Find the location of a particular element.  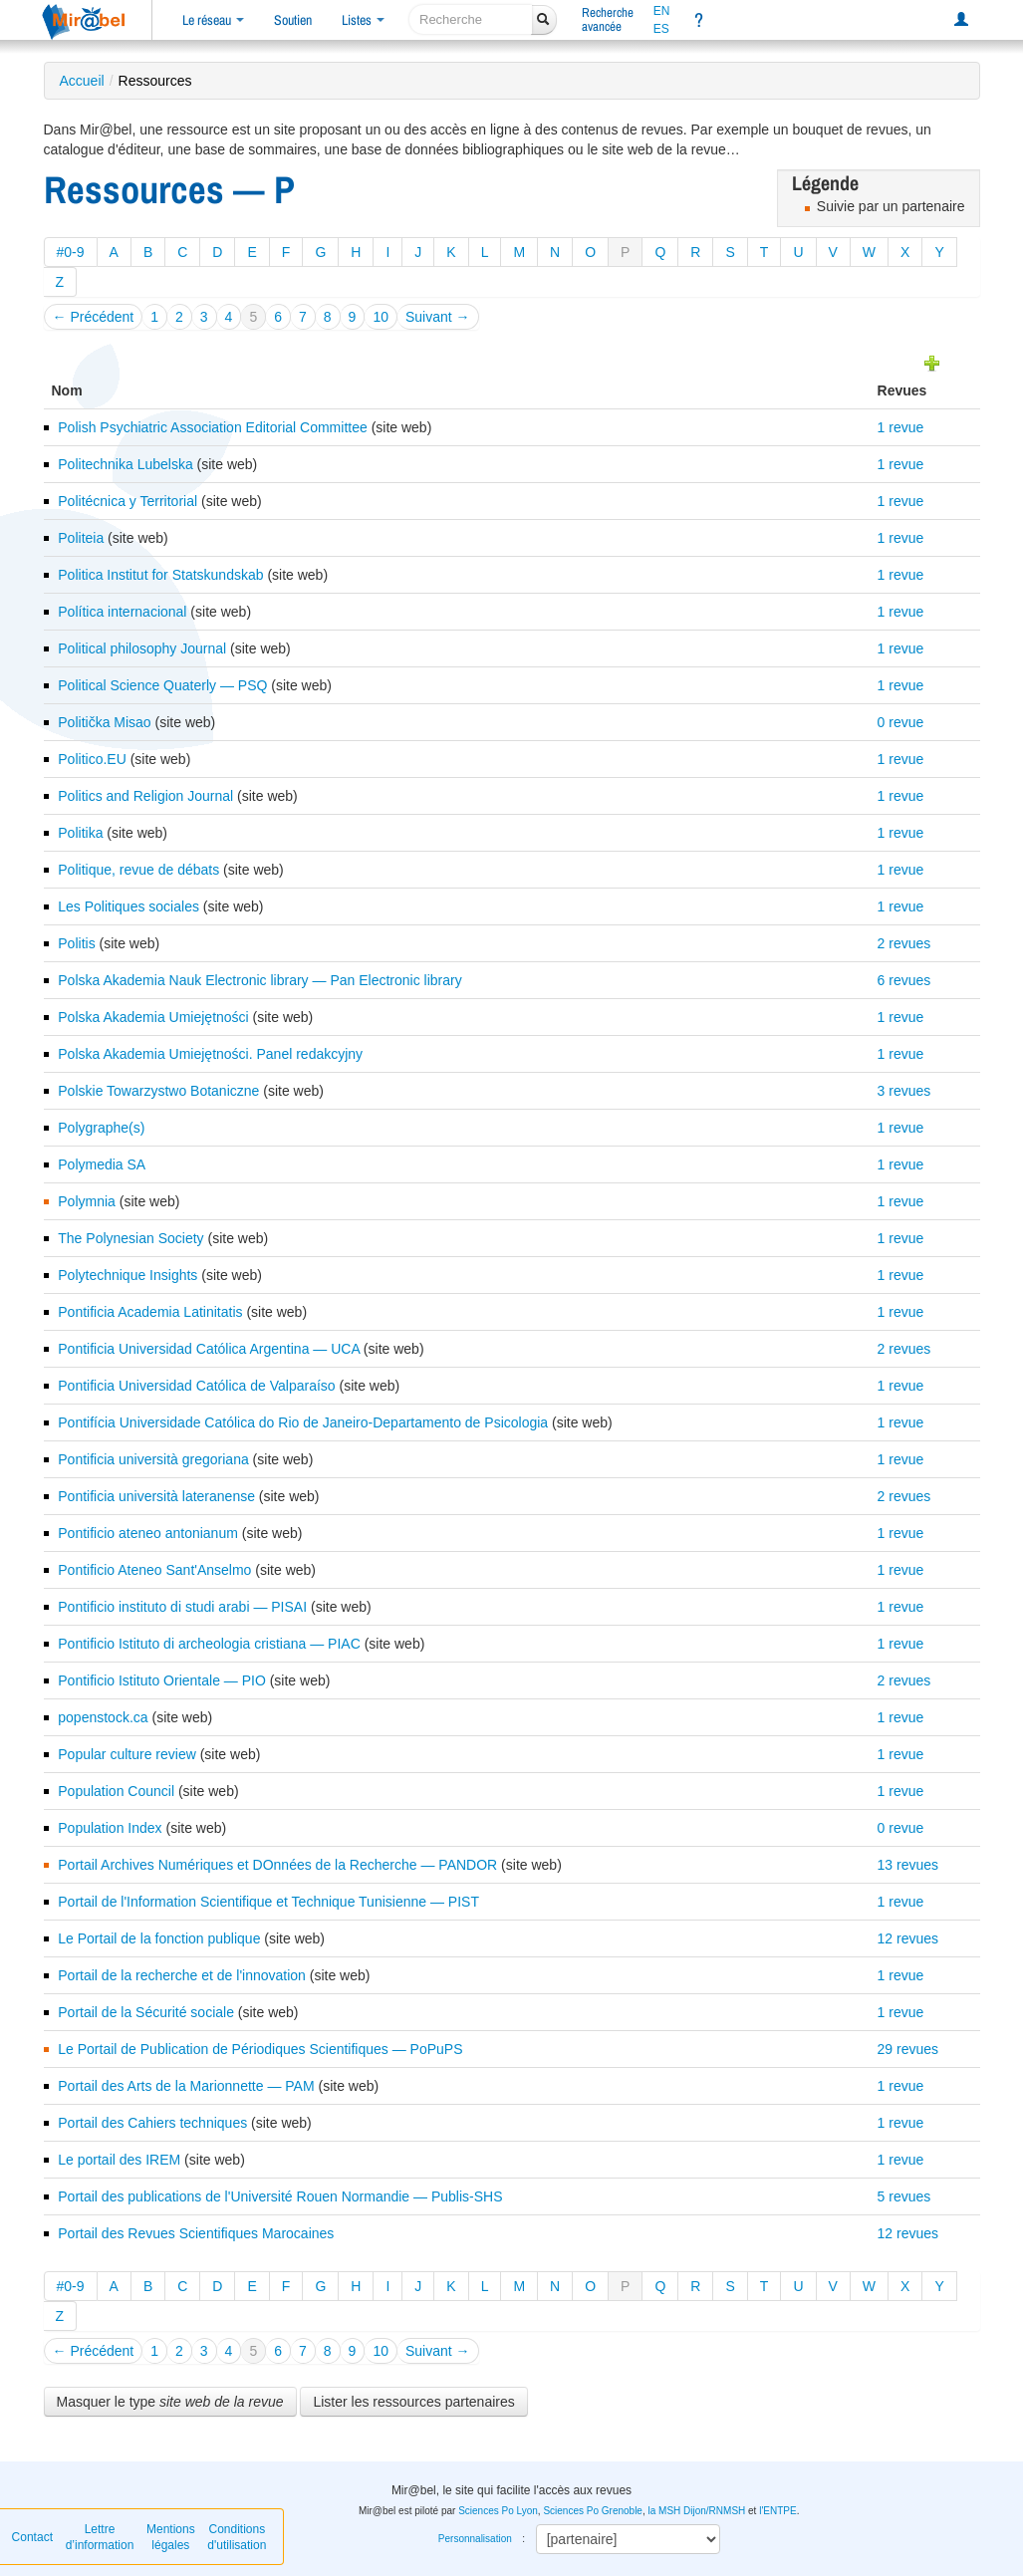

Polska Akademia Umiejętności. Panel redakcyjny is located at coordinates (210, 1054).